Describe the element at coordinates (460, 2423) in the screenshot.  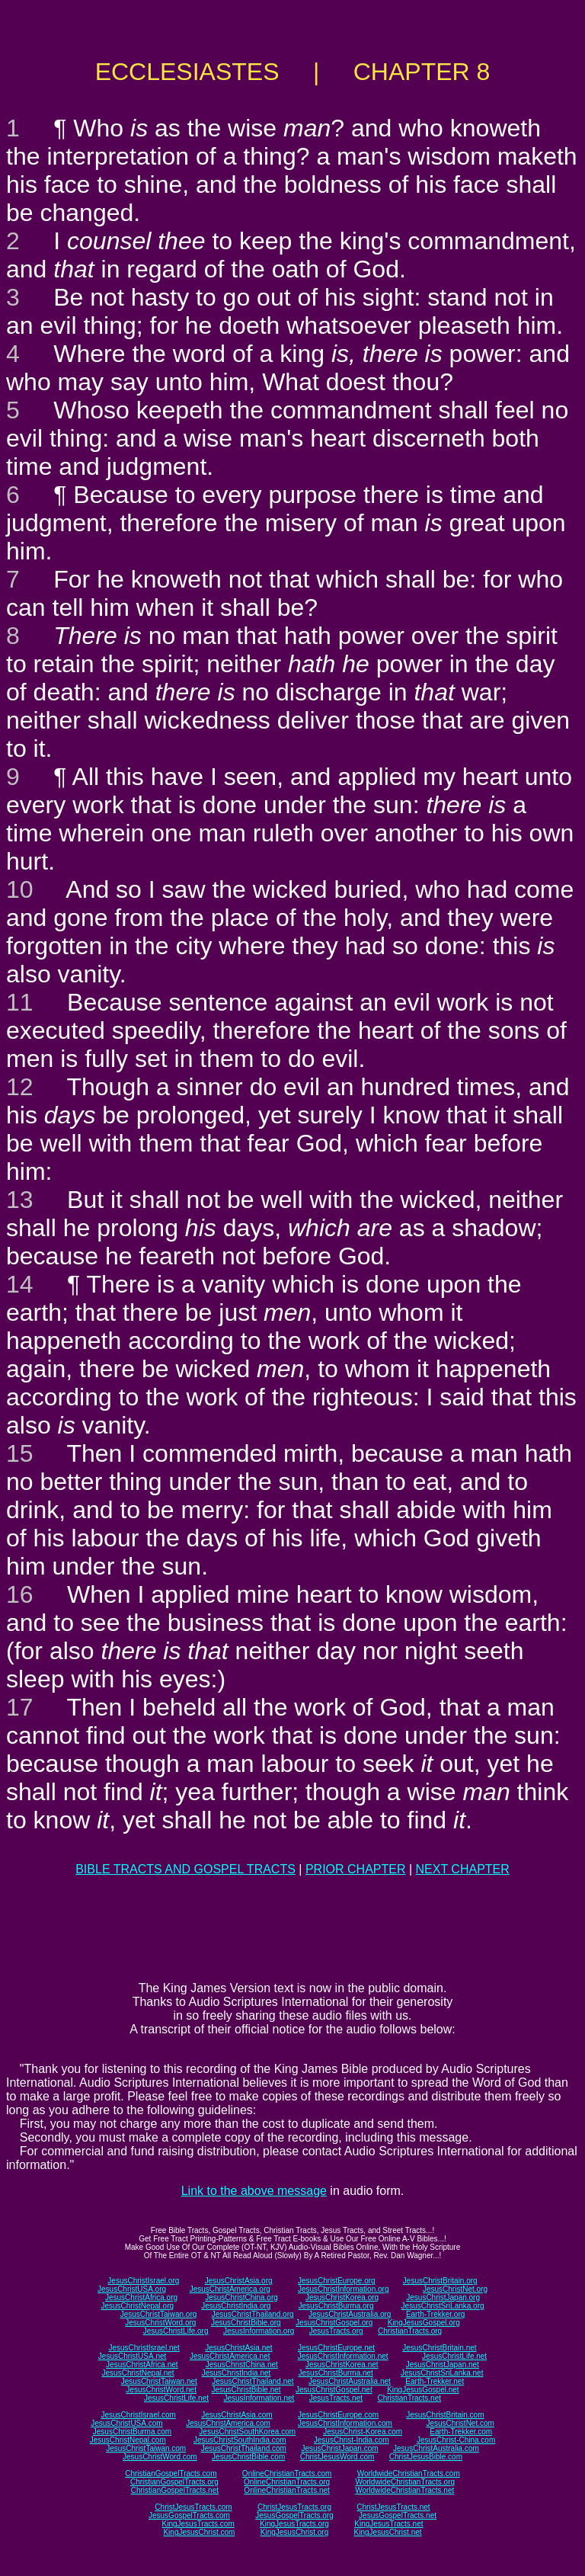
I see `JesusChristNet.com` at that location.